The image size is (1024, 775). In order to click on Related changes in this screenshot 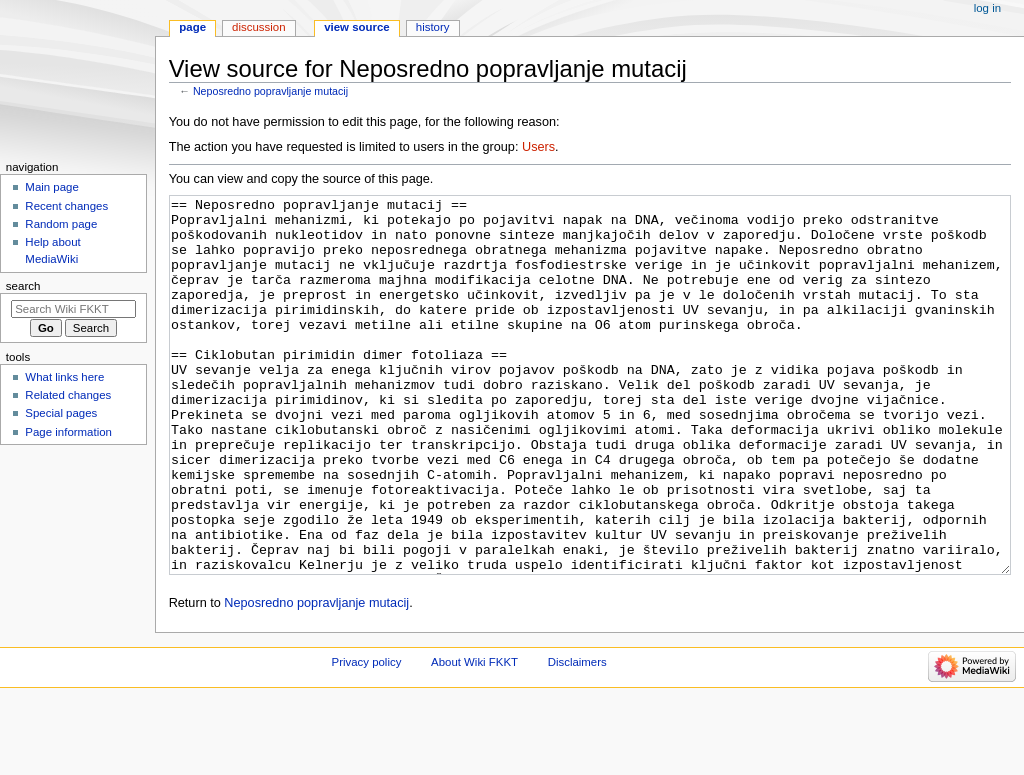, I will do `click(68, 395)`.